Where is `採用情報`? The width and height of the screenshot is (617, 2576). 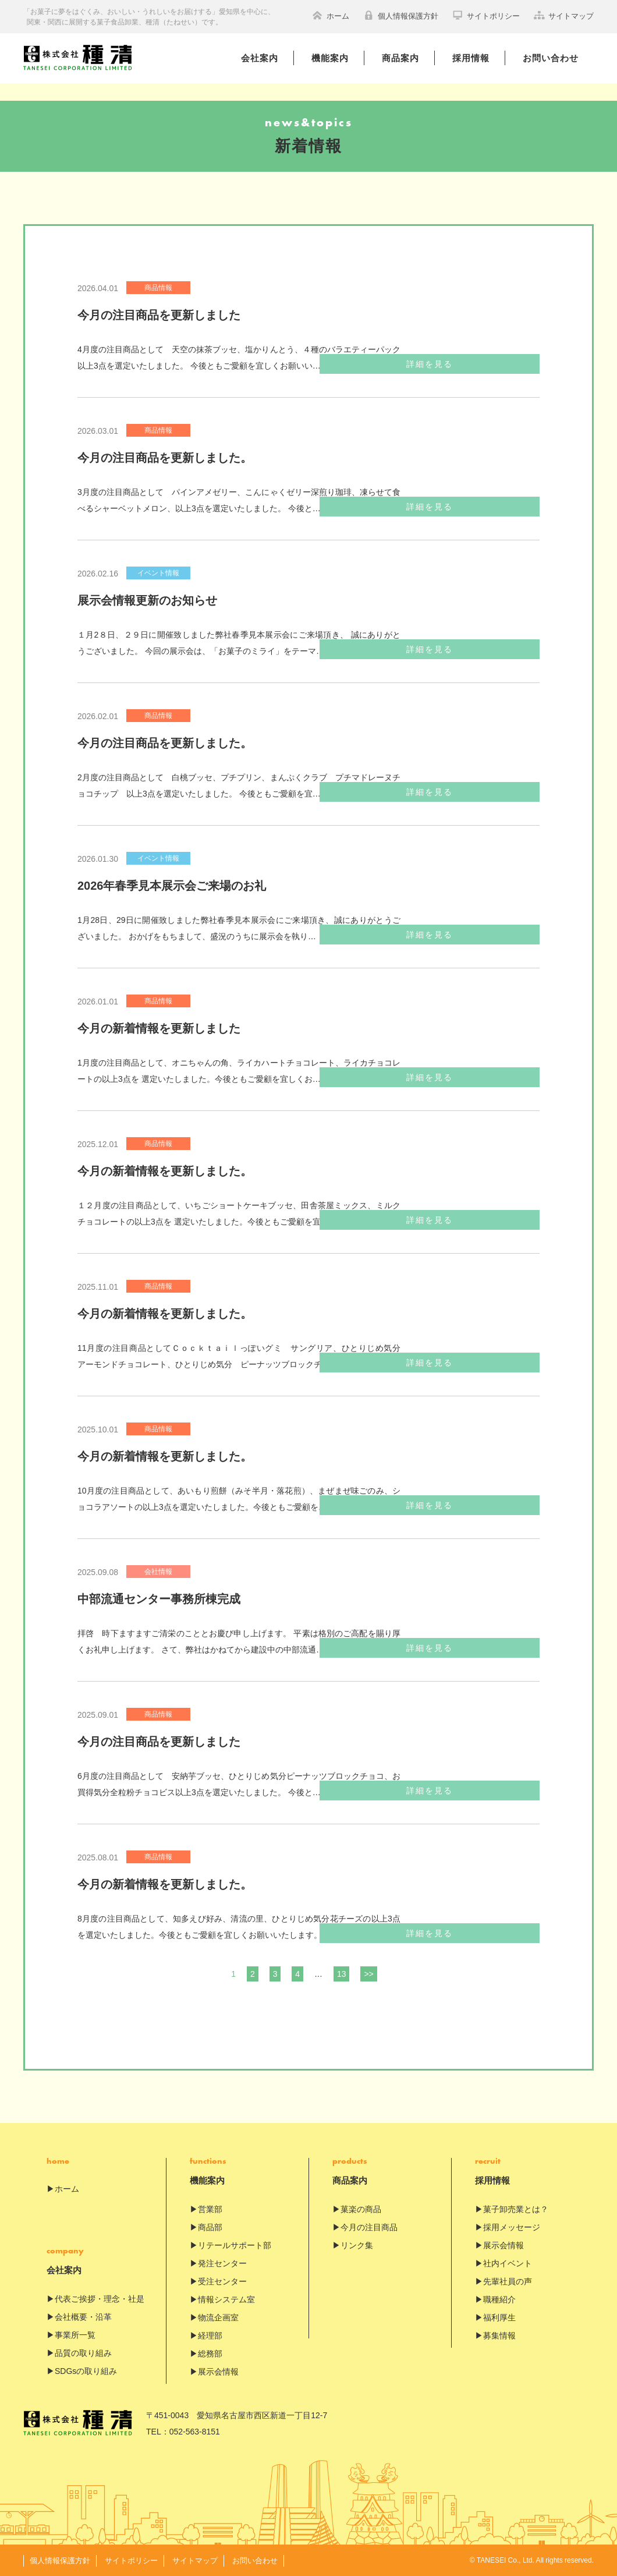
採用情報 is located at coordinates (471, 58).